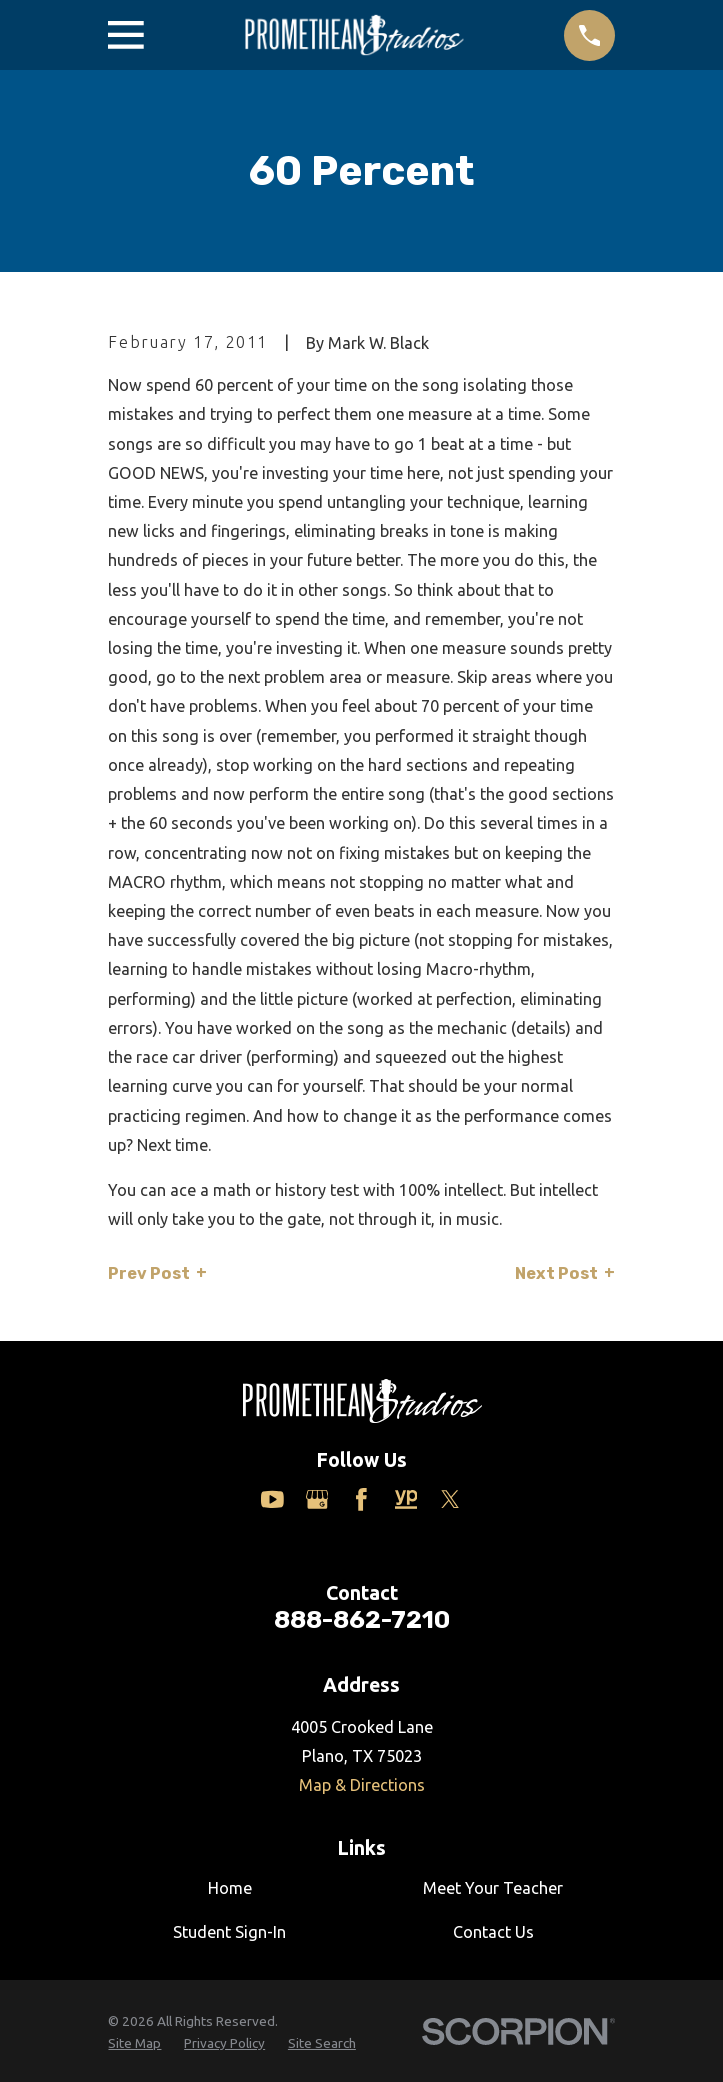  I want to click on [Twitter], so click(450, 1499).